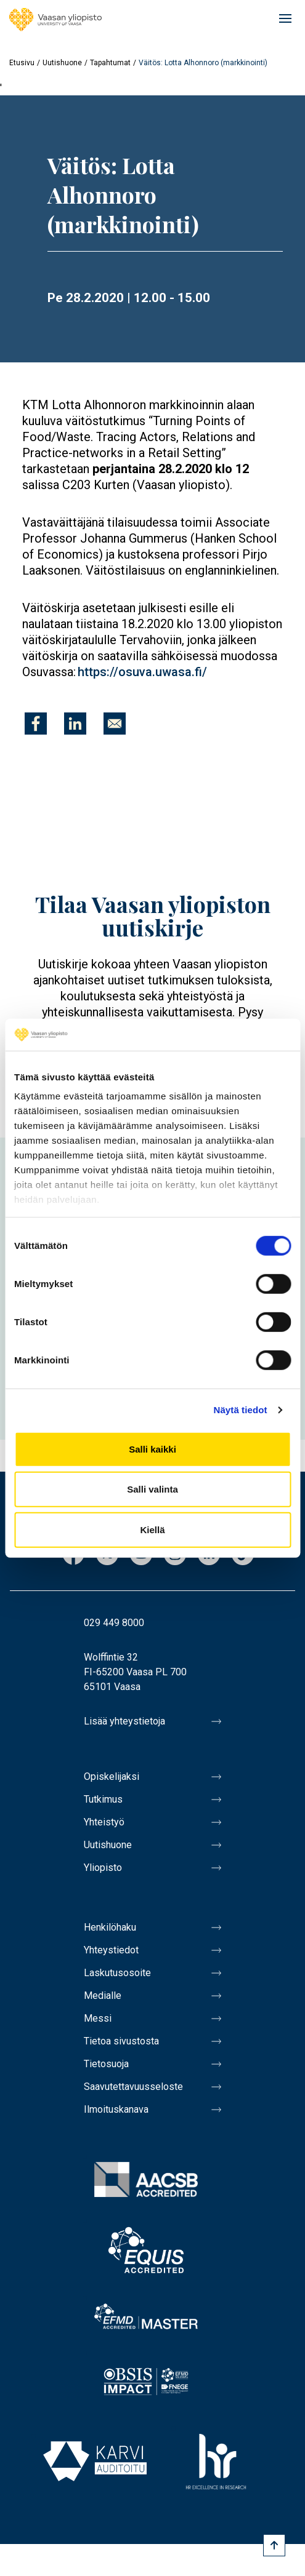  What do you see at coordinates (274, 2545) in the screenshot?
I see `[Scroll to top]` at bounding box center [274, 2545].